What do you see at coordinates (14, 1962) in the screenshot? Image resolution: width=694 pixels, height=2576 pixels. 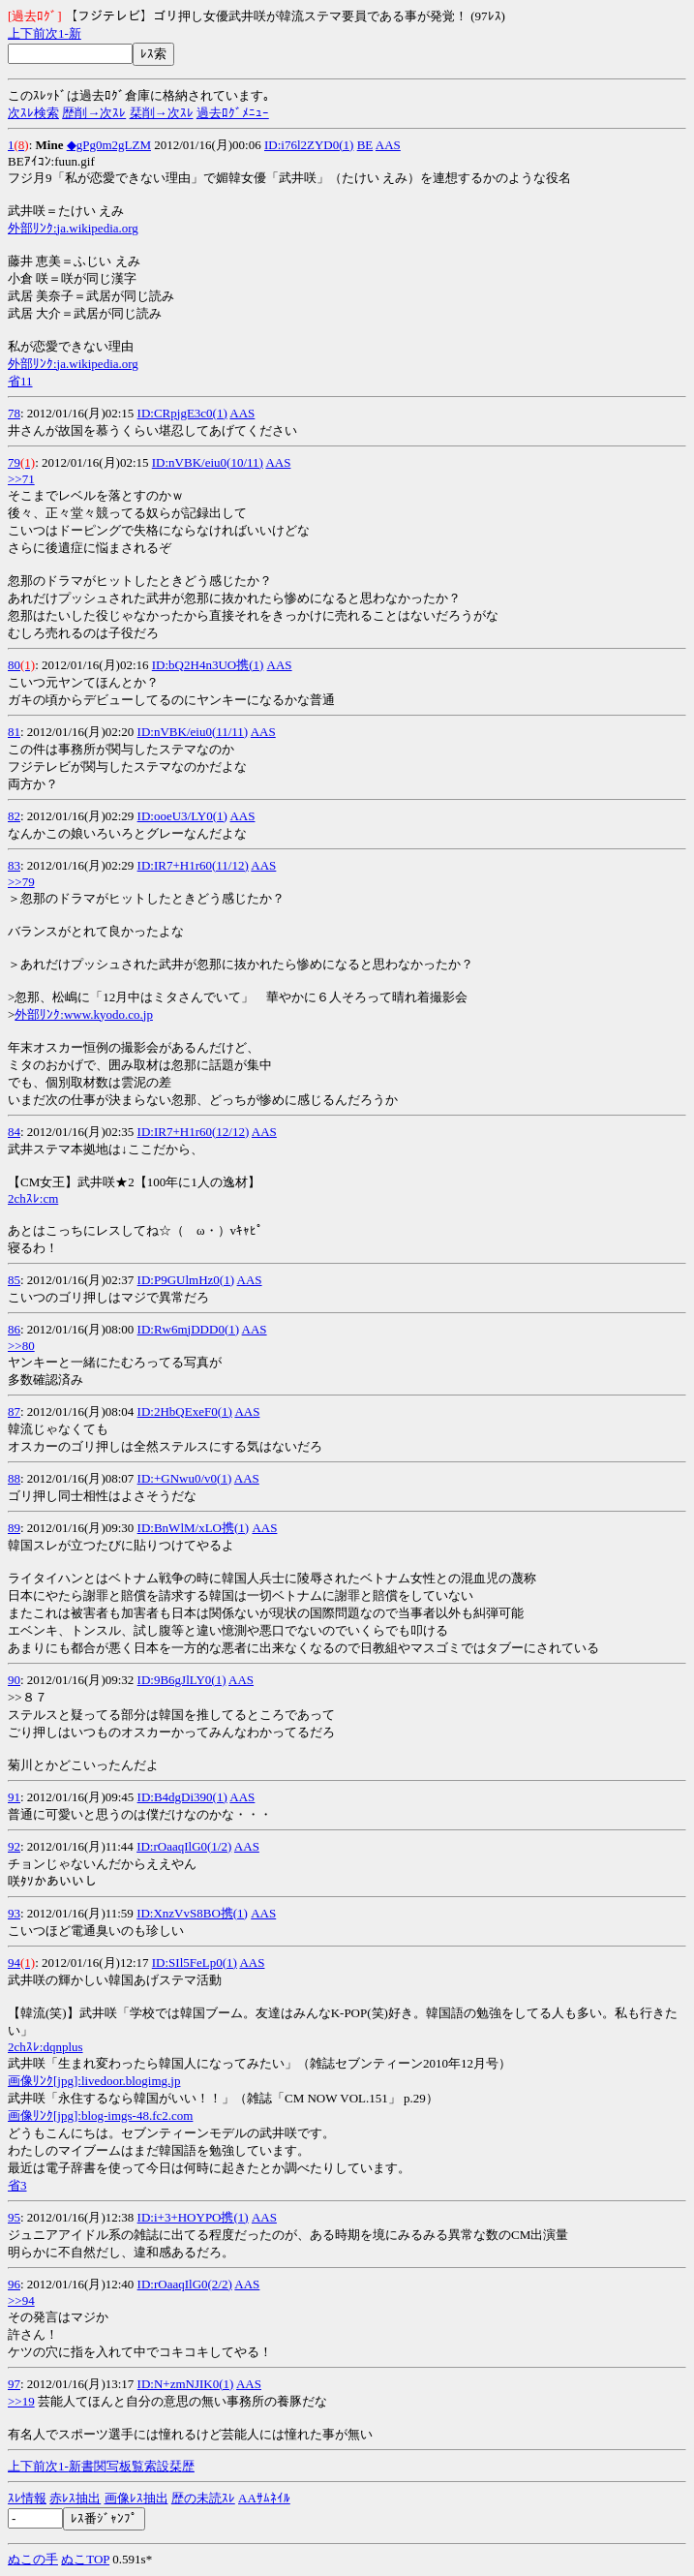 I see `94` at bounding box center [14, 1962].